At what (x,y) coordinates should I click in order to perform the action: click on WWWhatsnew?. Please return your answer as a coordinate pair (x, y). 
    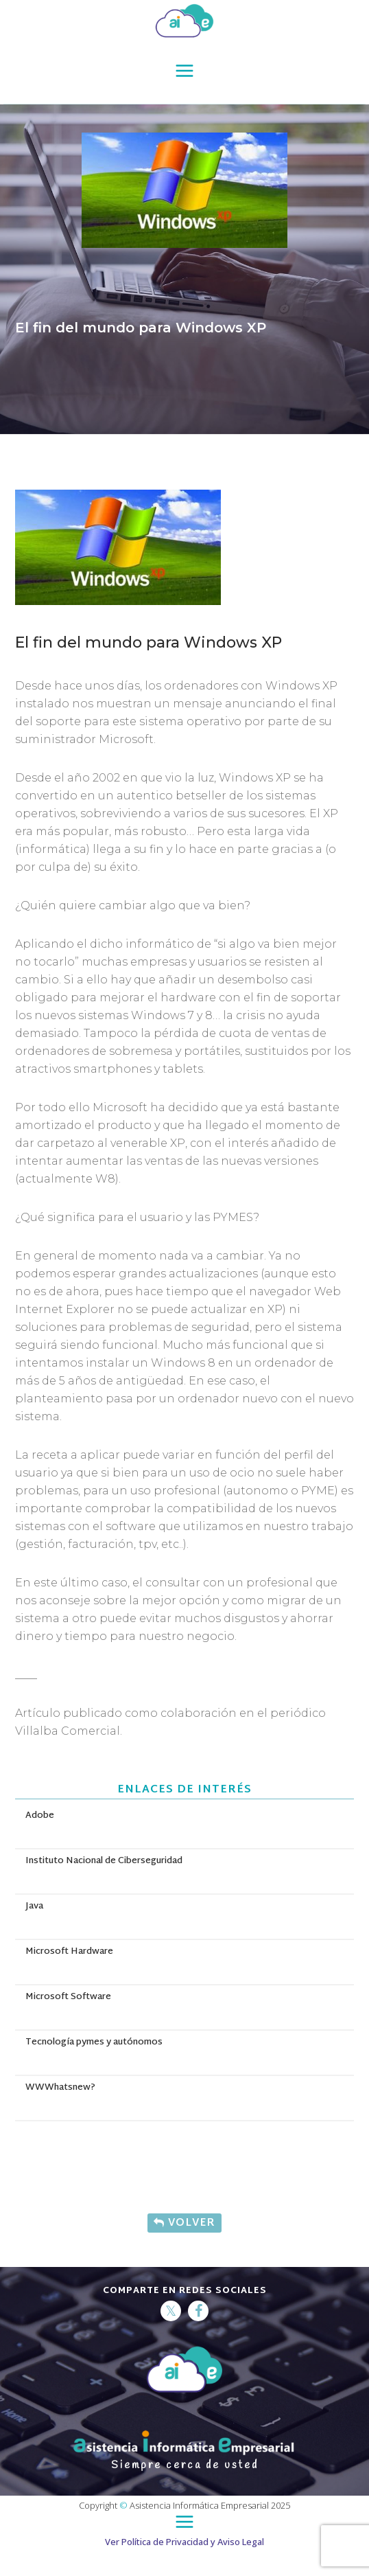
    Looking at the image, I should click on (60, 2087).